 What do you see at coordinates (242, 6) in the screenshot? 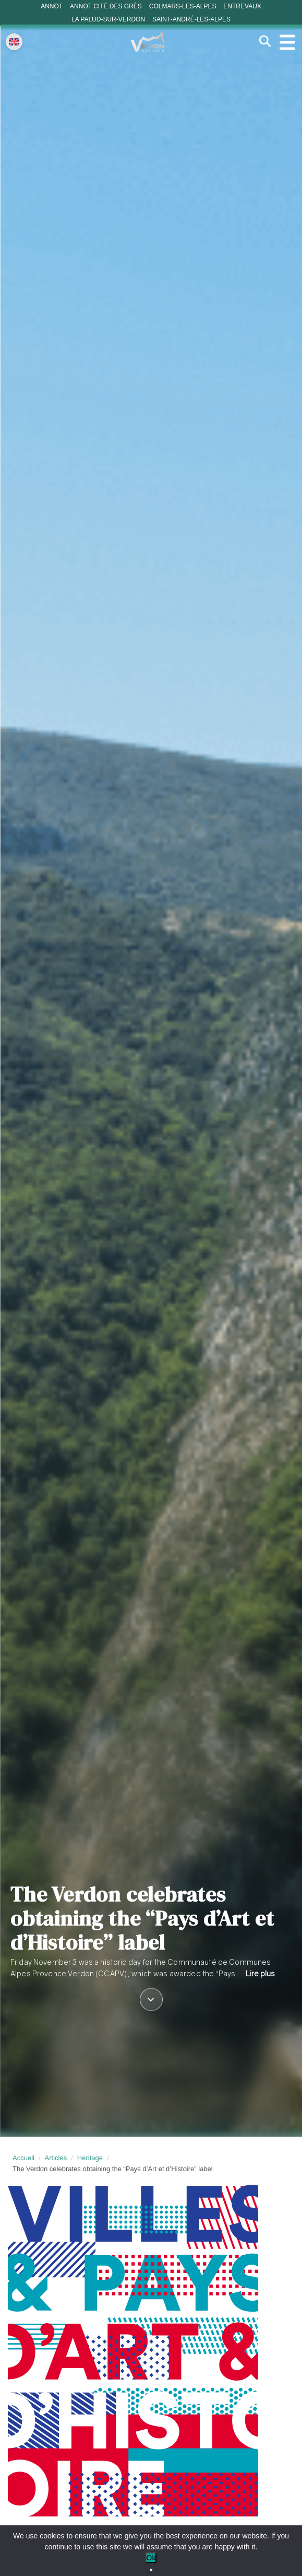
I see `Entrevaux` at bounding box center [242, 6].